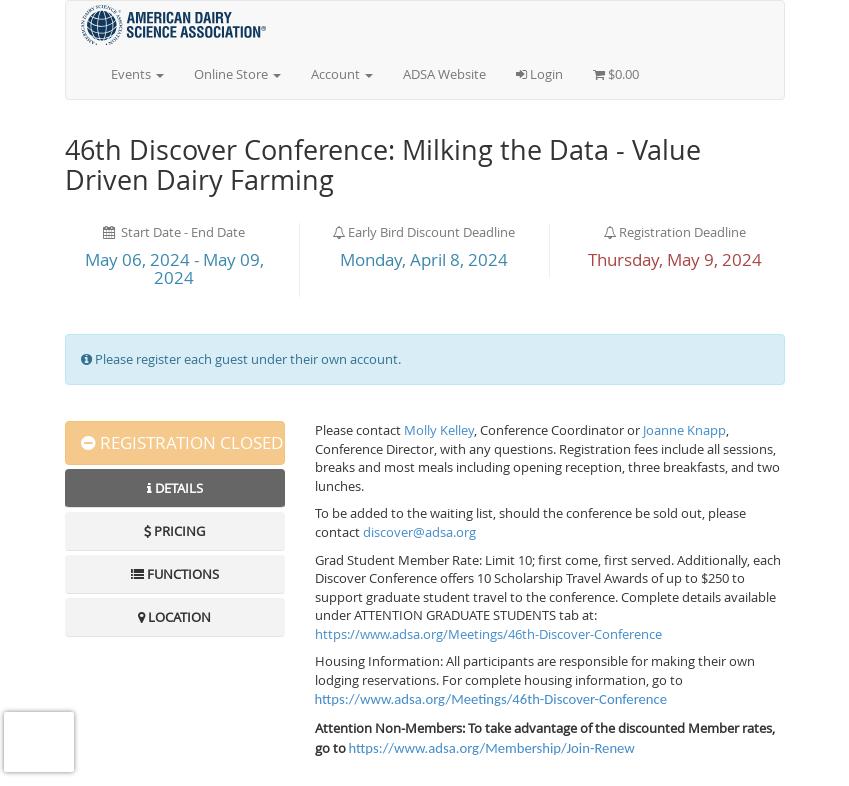  Describe the element at coordinates (419, 532) in the screenshot. I see `discover@adsa.org` at that location.